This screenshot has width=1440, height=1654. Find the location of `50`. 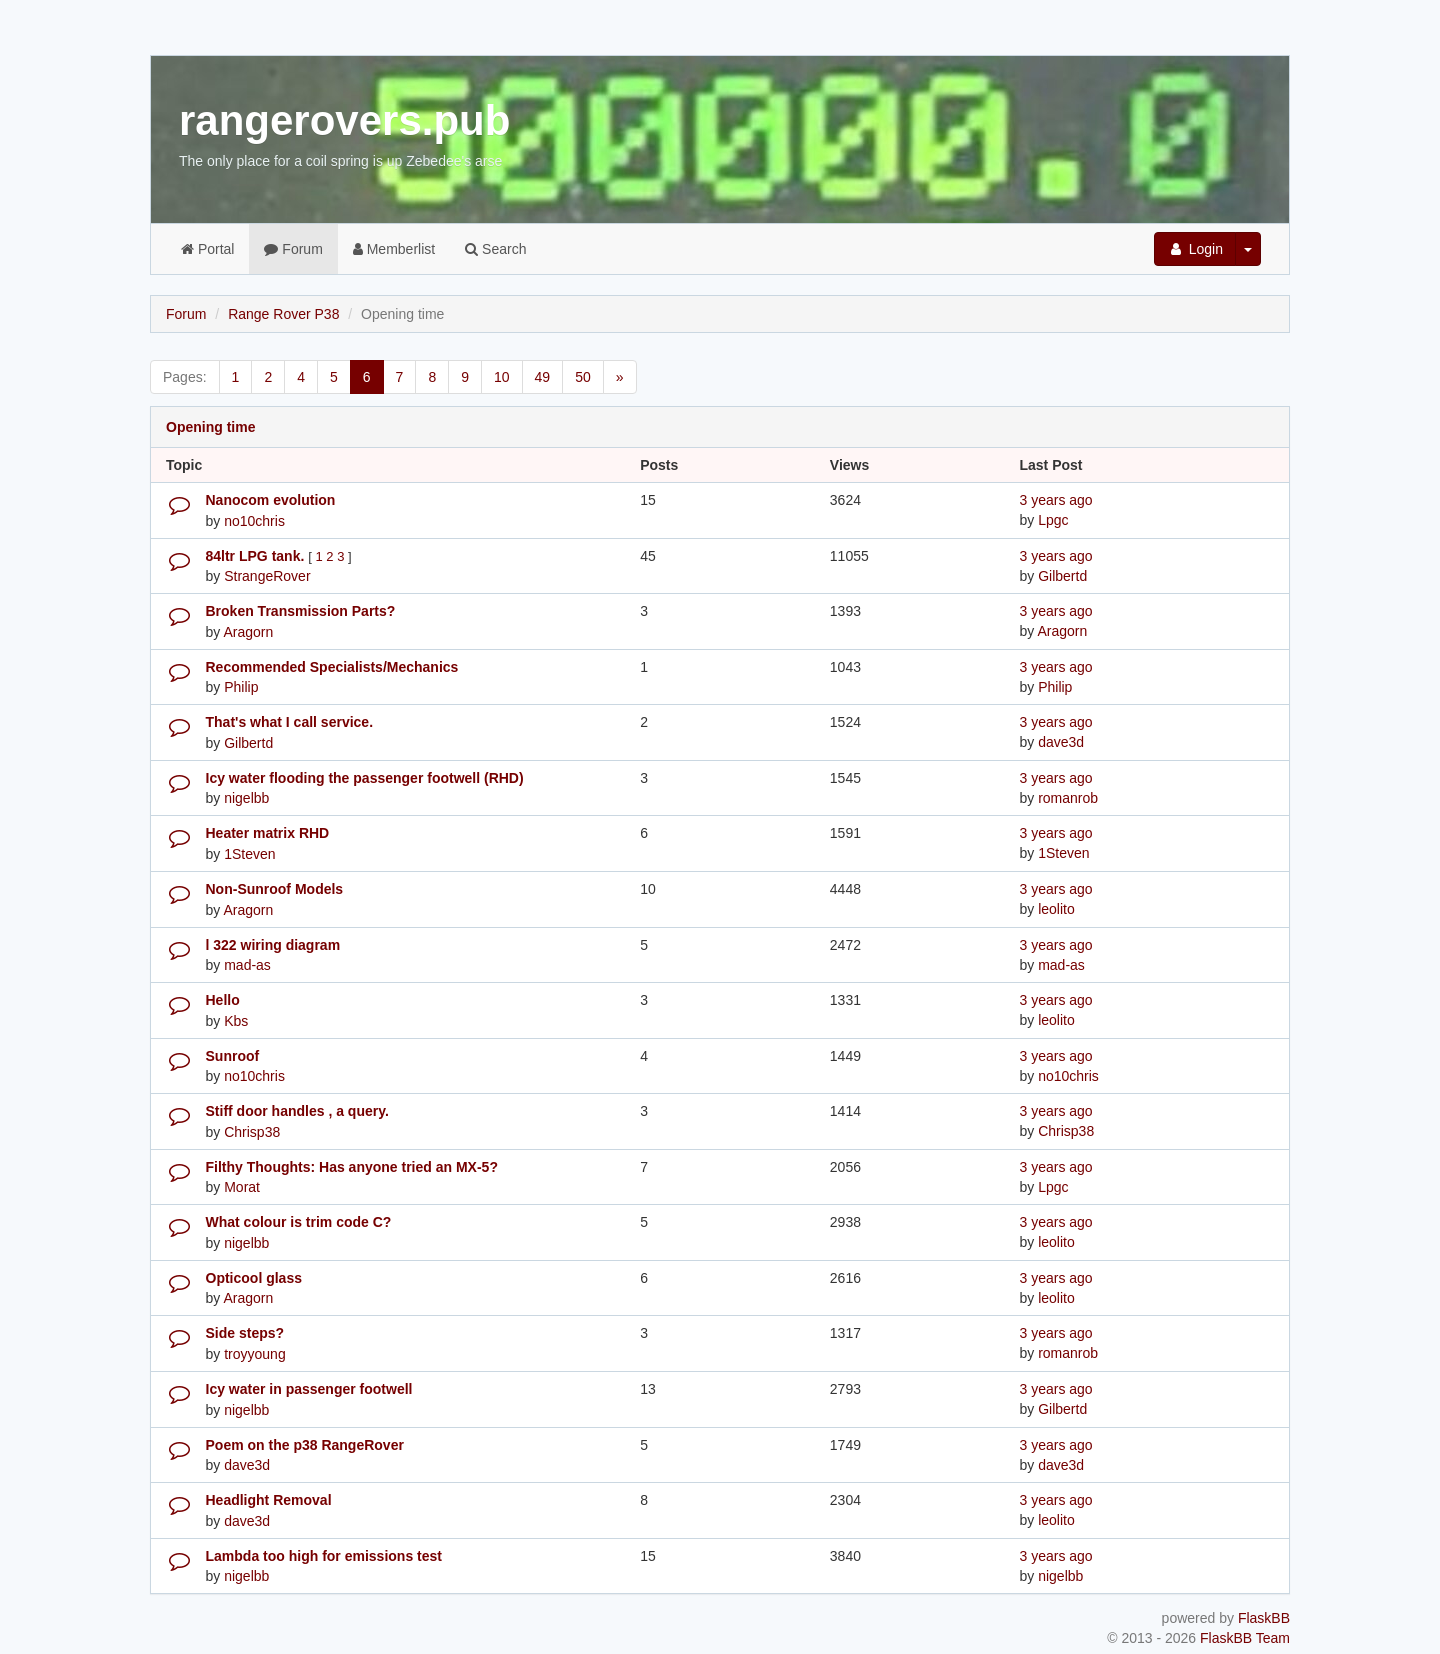

50 is located at coordinates (583, 377).